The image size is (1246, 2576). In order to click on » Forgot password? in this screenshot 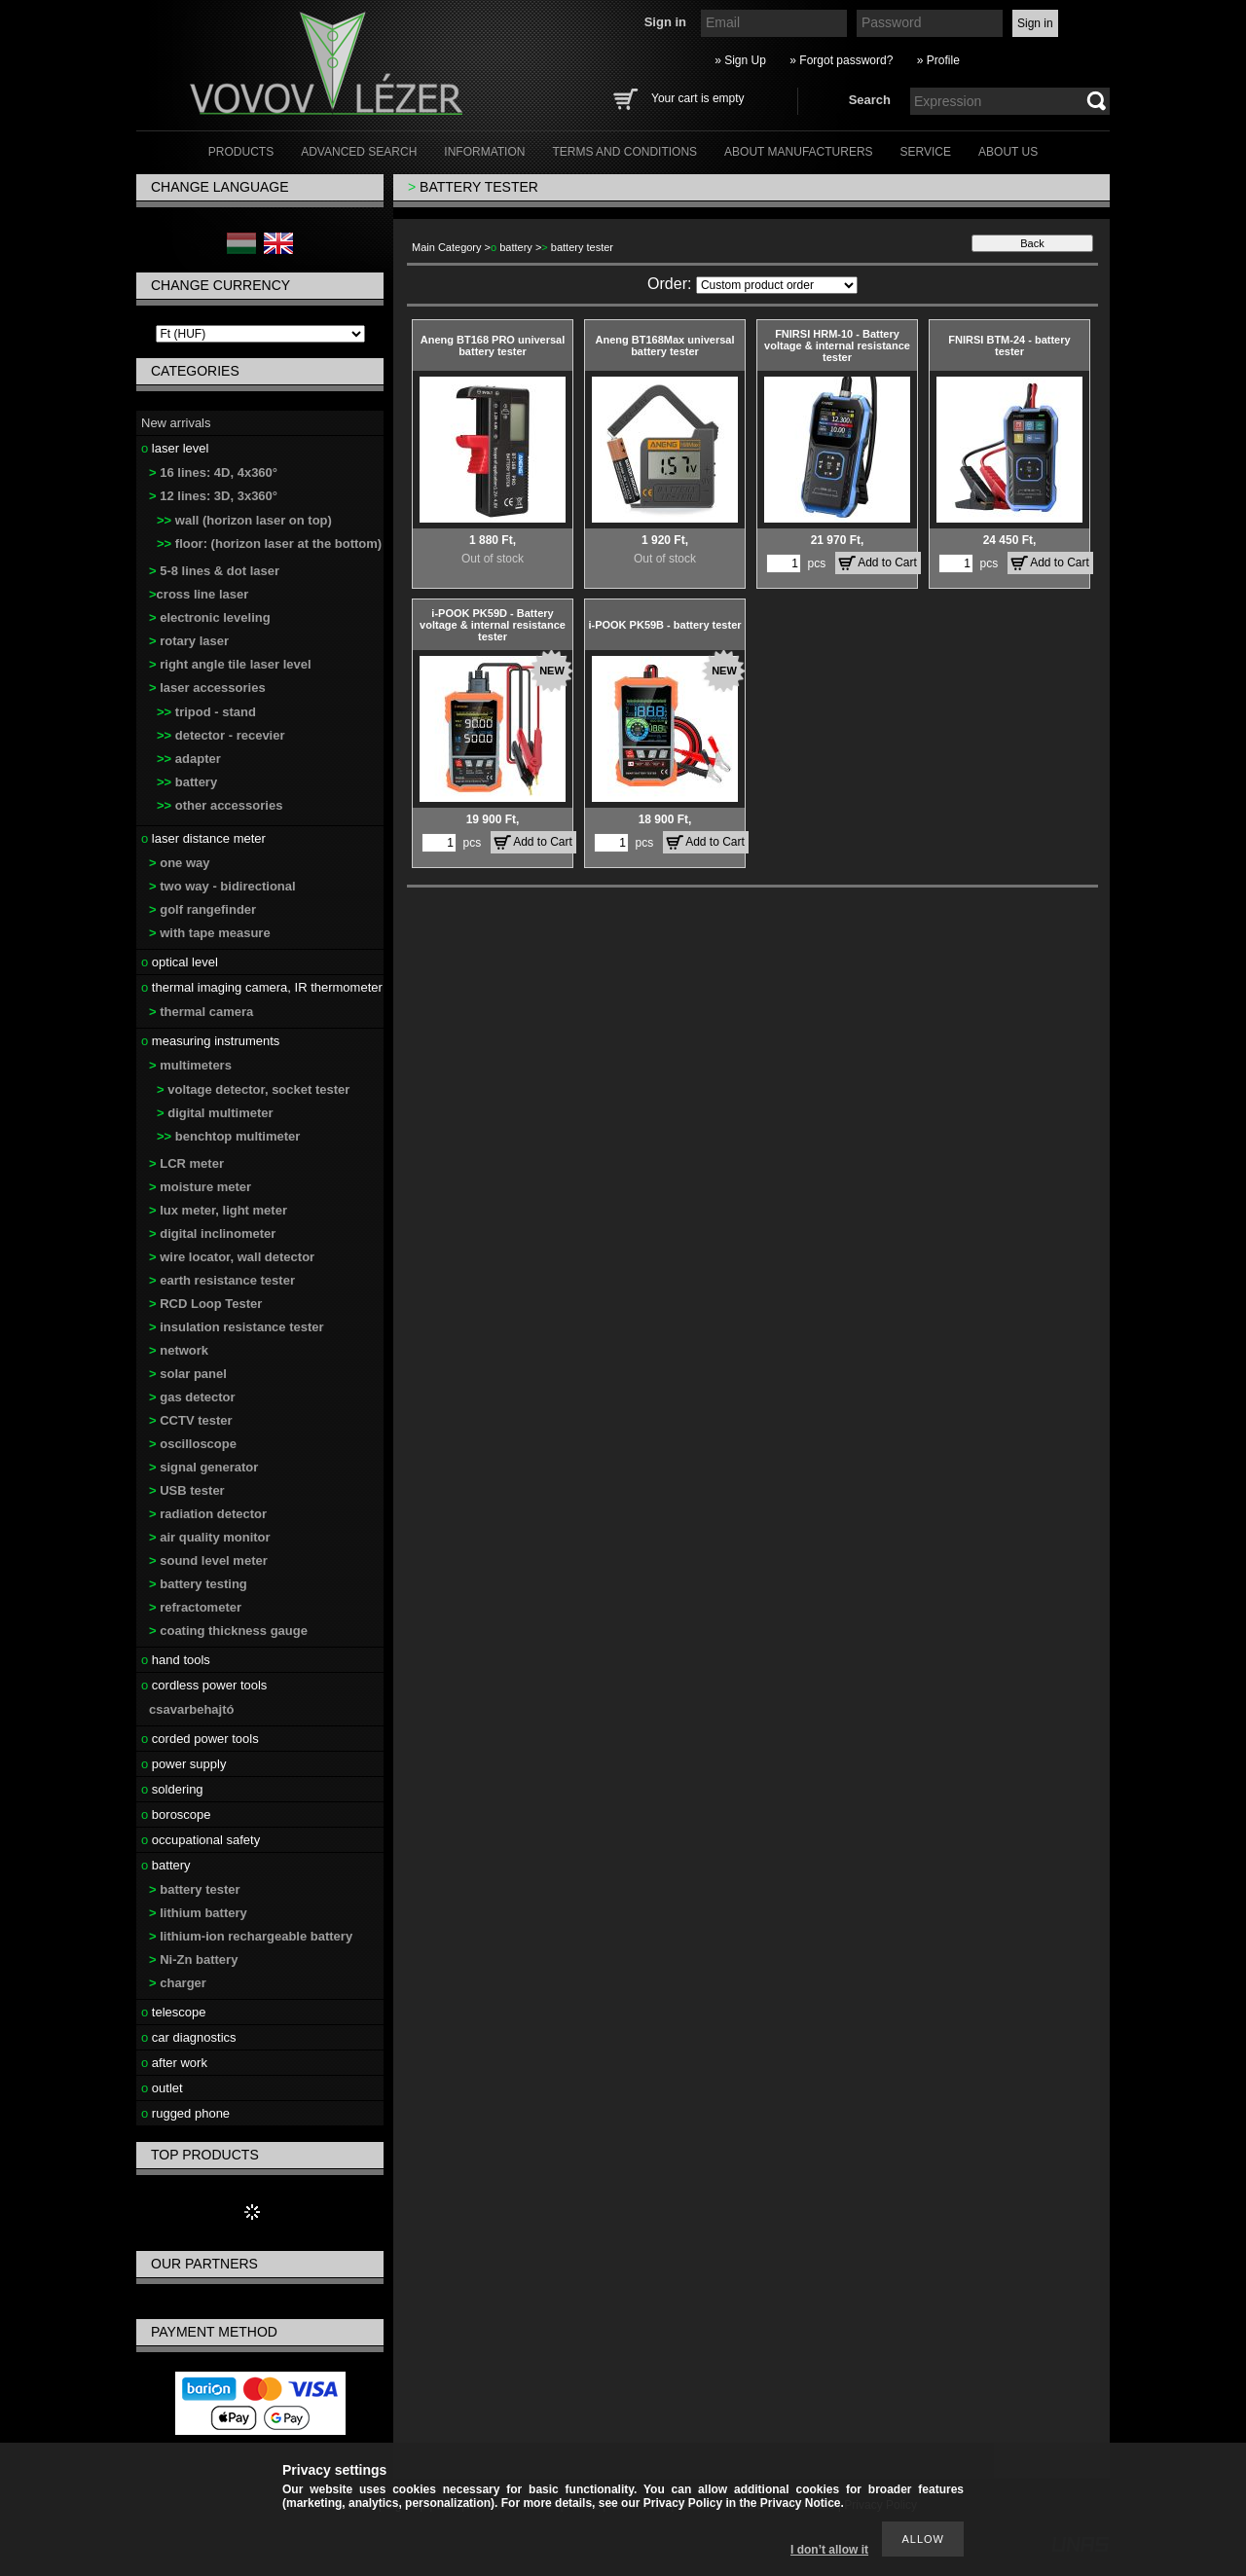, I will do `click(841, 60)`.